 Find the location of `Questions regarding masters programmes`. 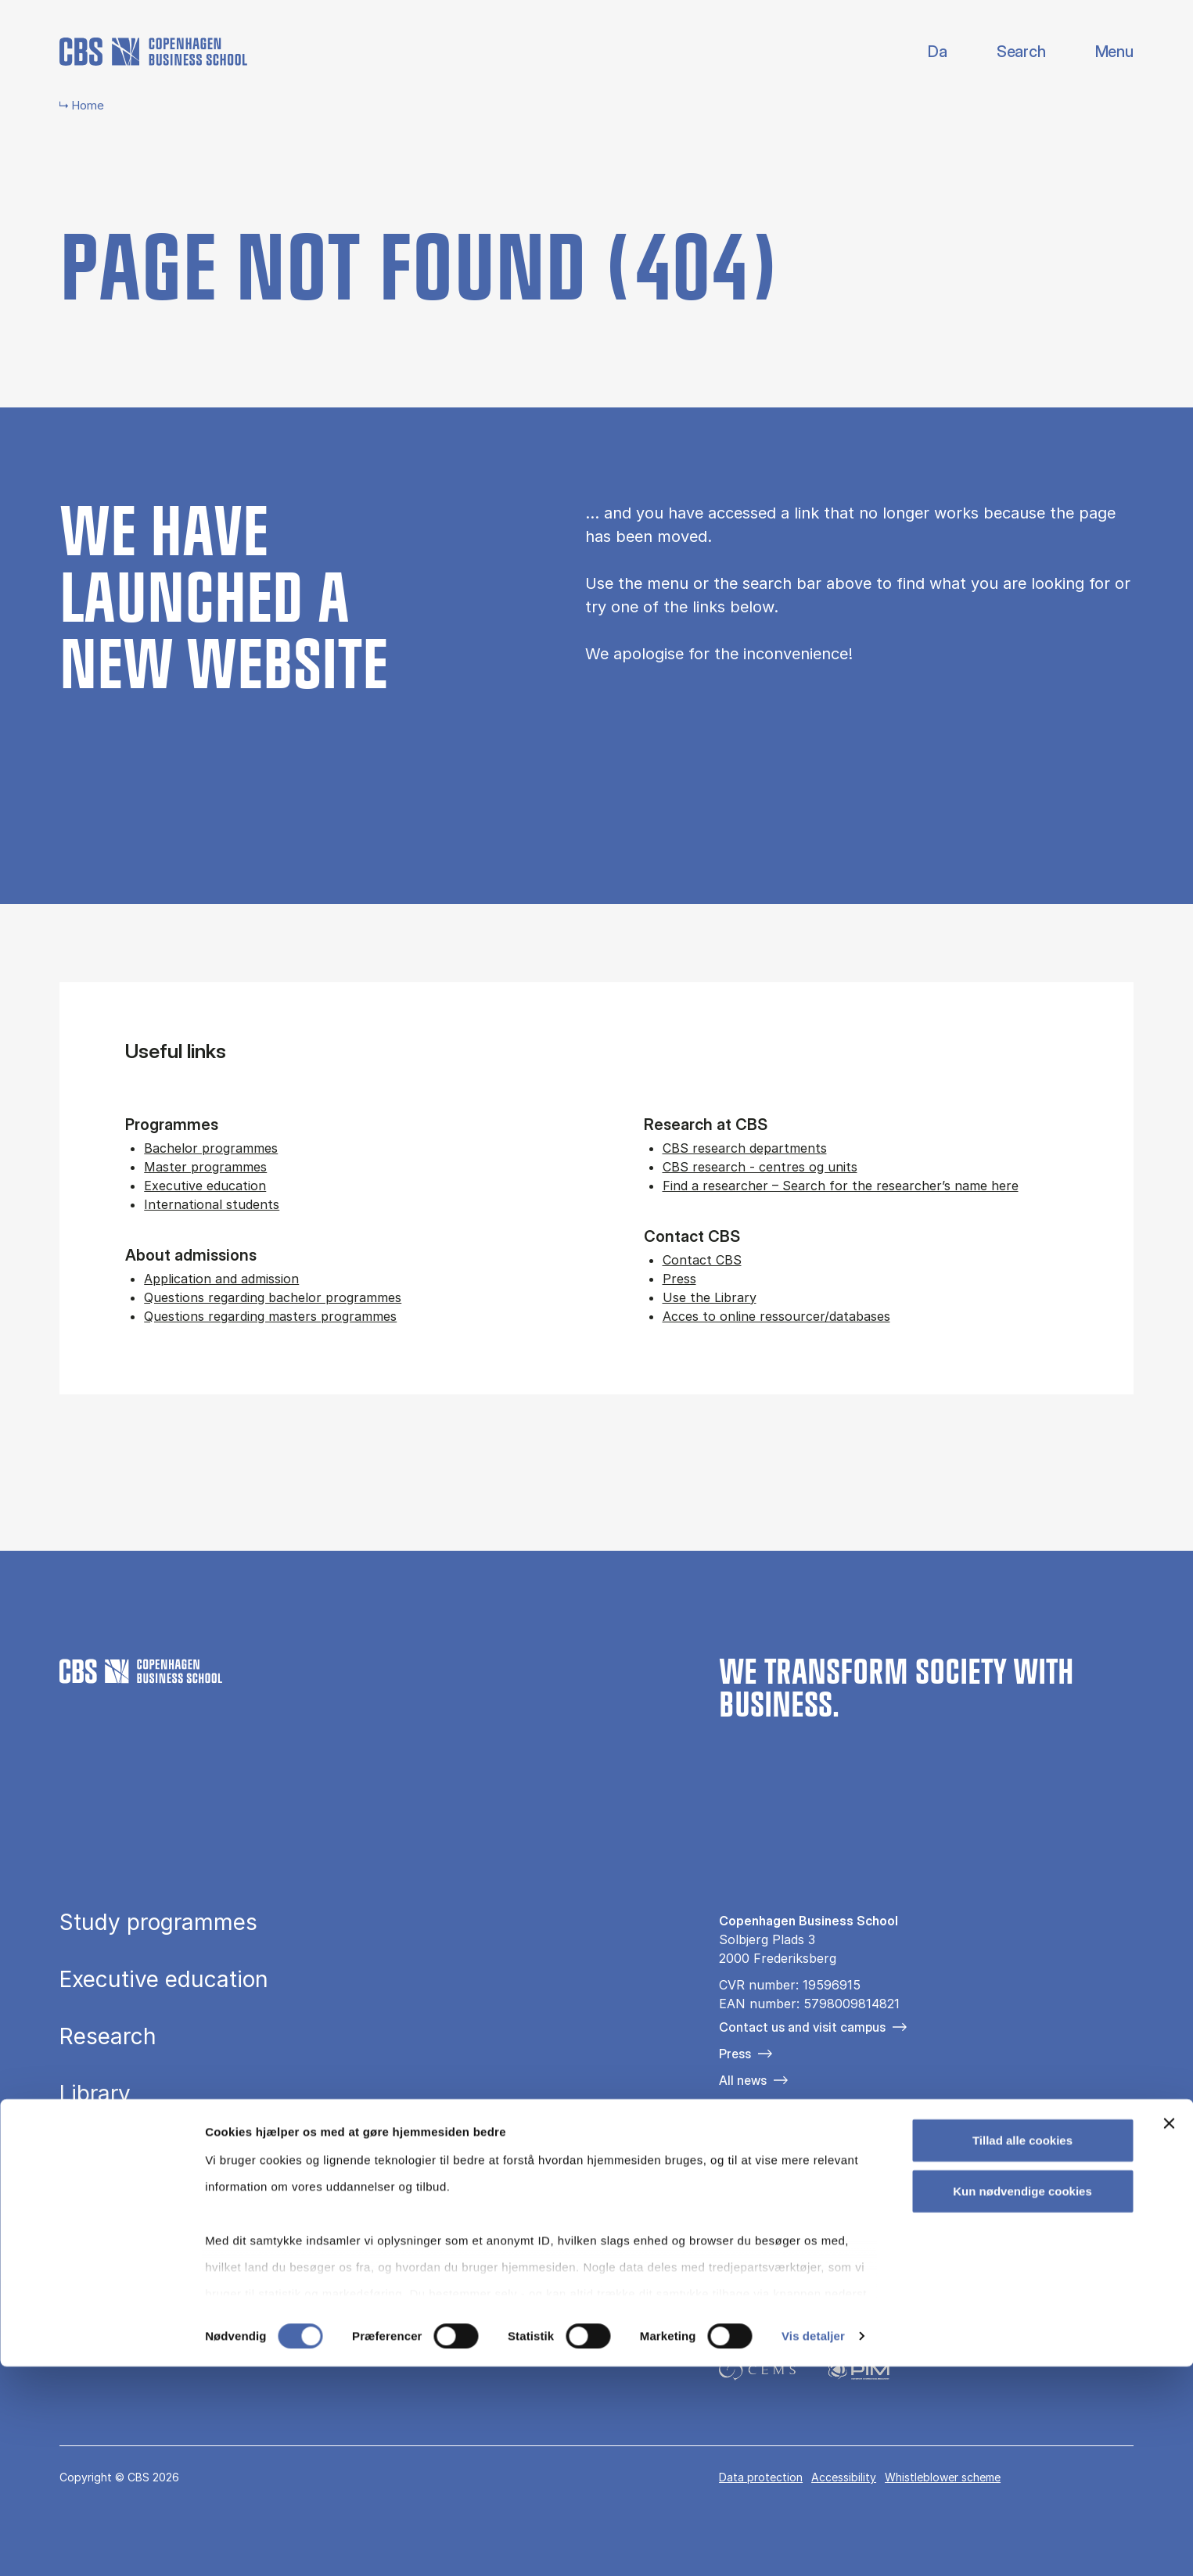

Questions regarding masters programmes is located at coordinates (270, 1316).